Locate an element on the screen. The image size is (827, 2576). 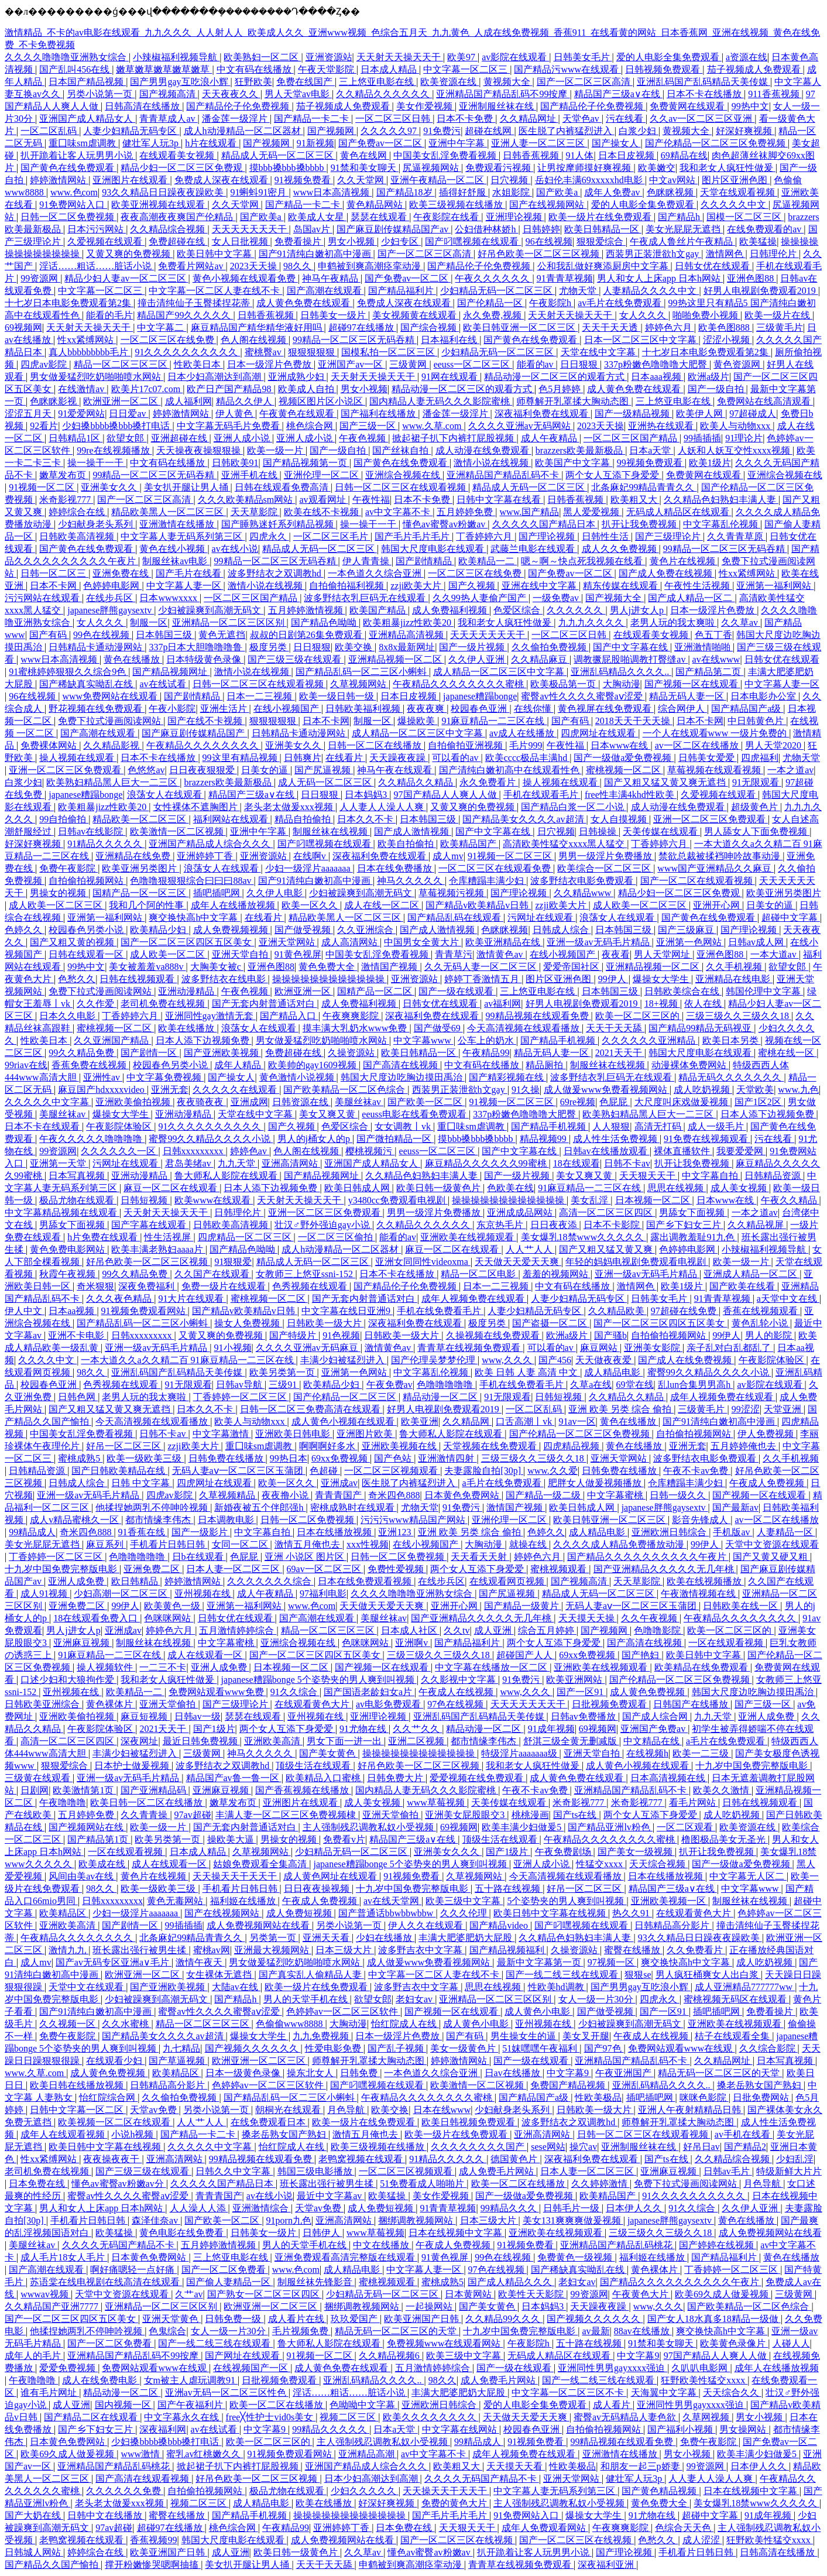
黄色视屏在线免费观看 is located at coordinates (606, 709).